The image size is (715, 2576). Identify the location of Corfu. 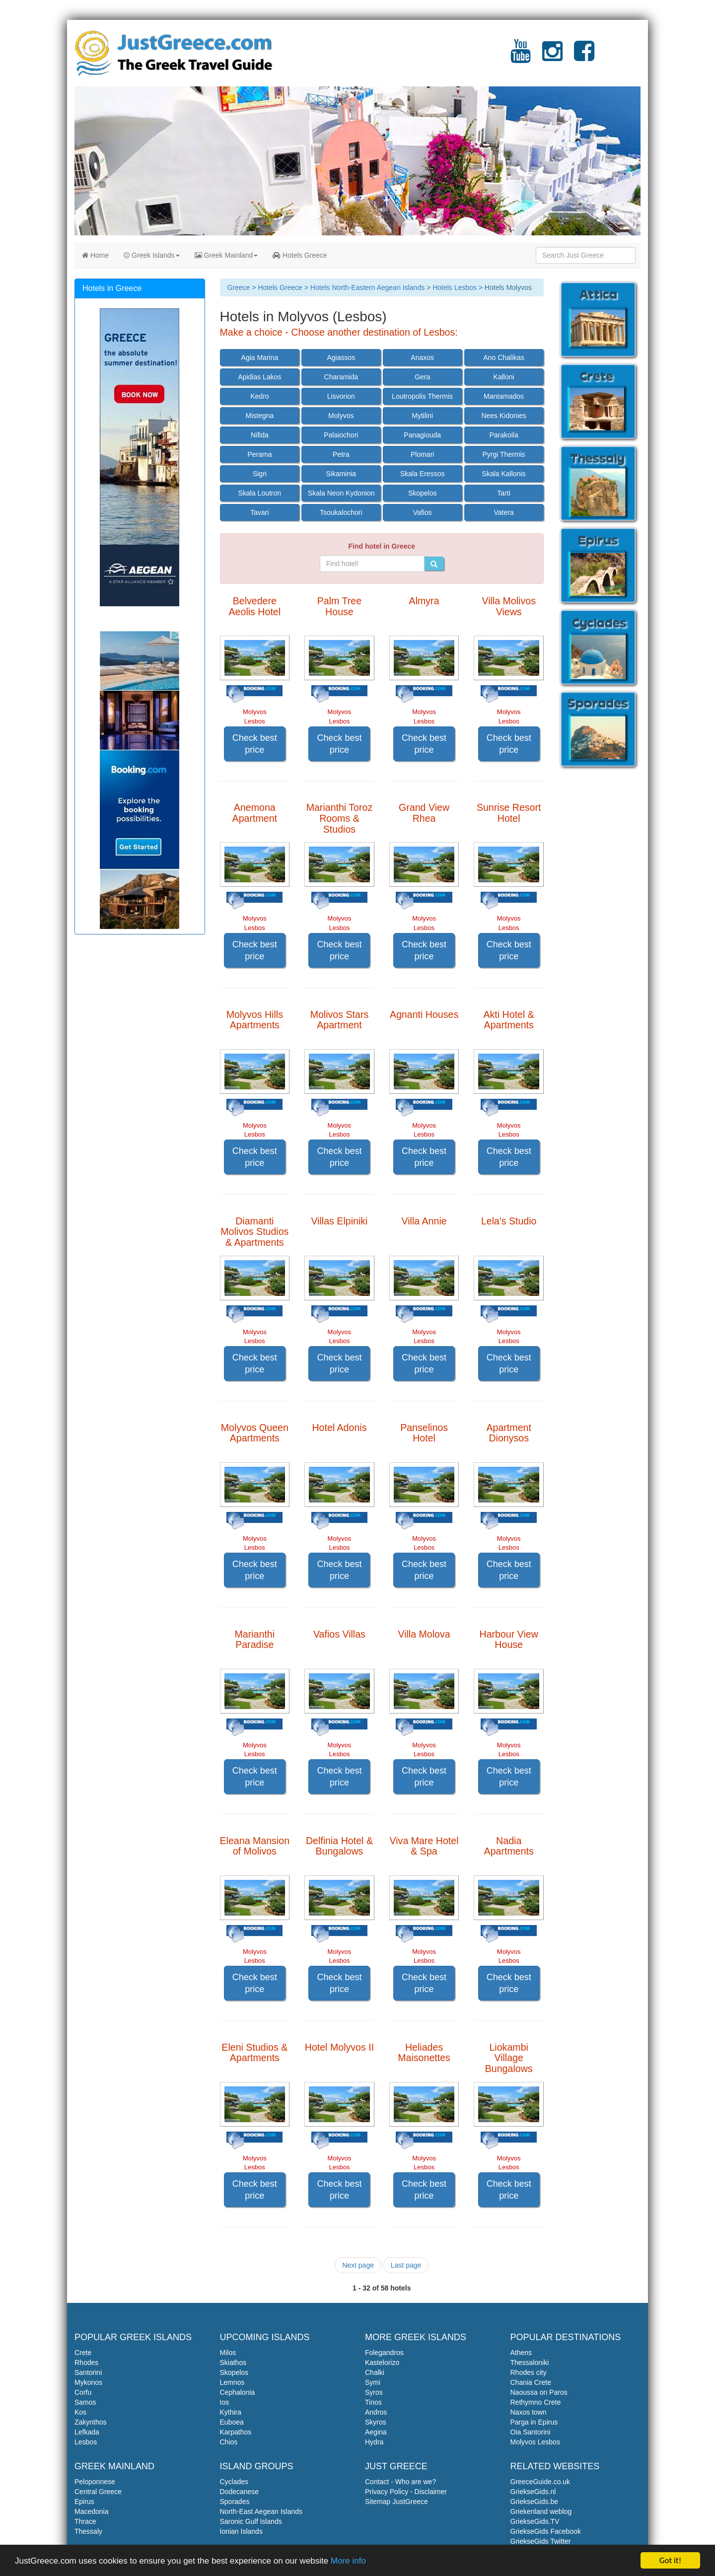
(82, 2392).